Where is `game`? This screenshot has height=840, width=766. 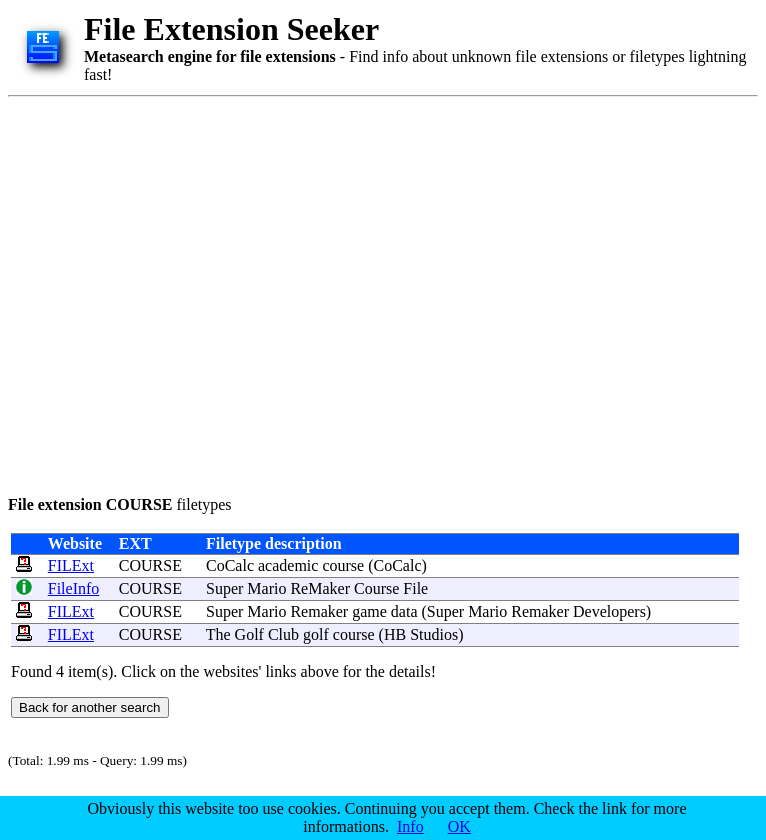
game is located at coordinates (369, 611).